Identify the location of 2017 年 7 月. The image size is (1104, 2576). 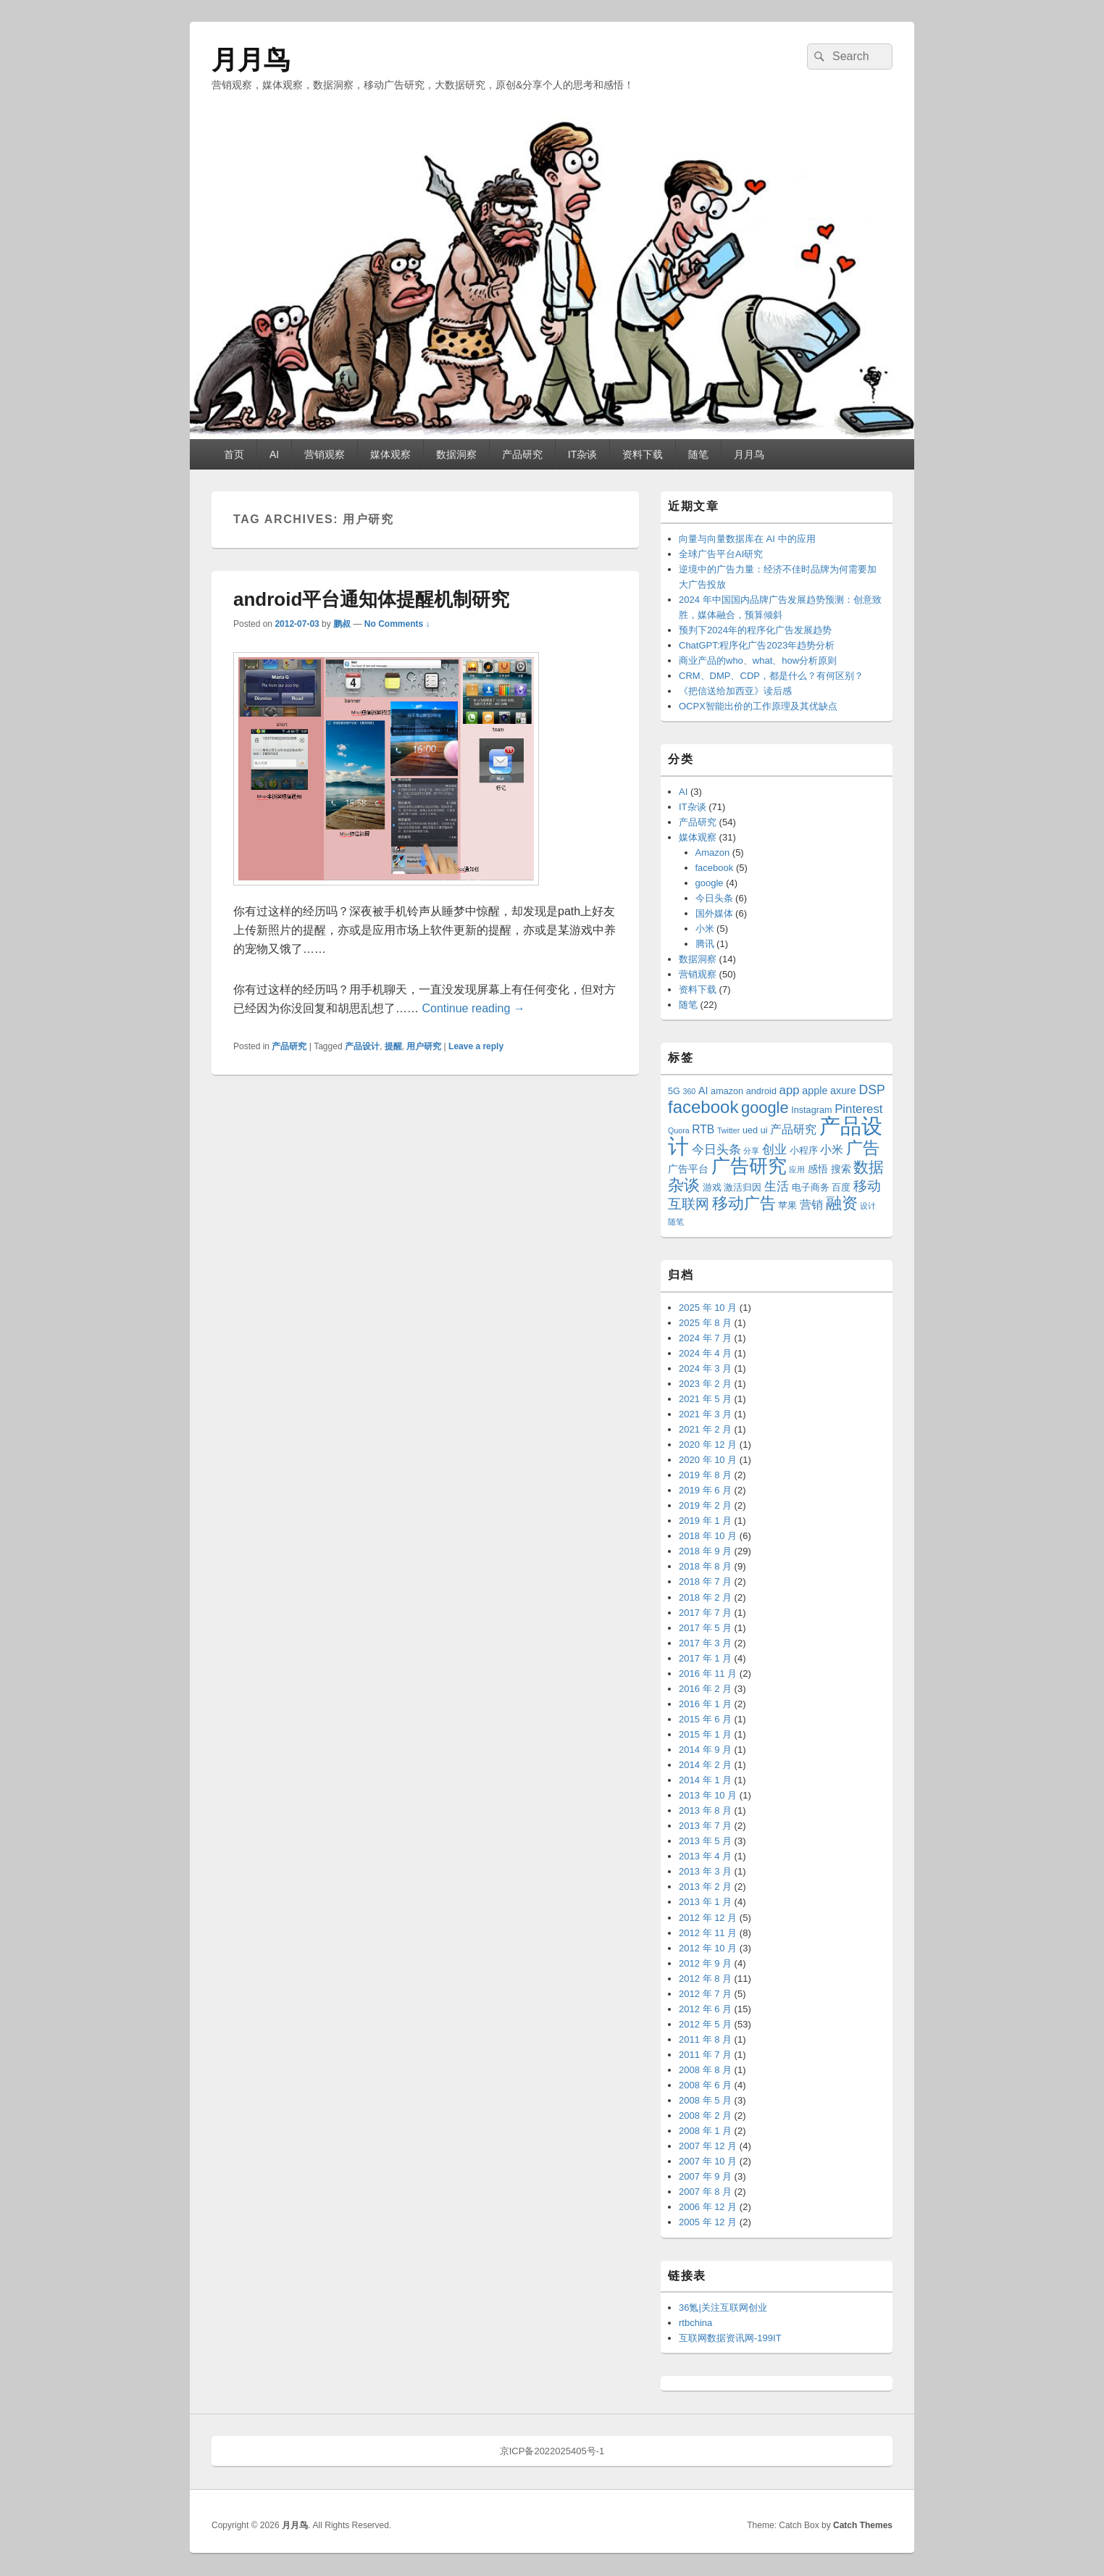
(705, 1612).